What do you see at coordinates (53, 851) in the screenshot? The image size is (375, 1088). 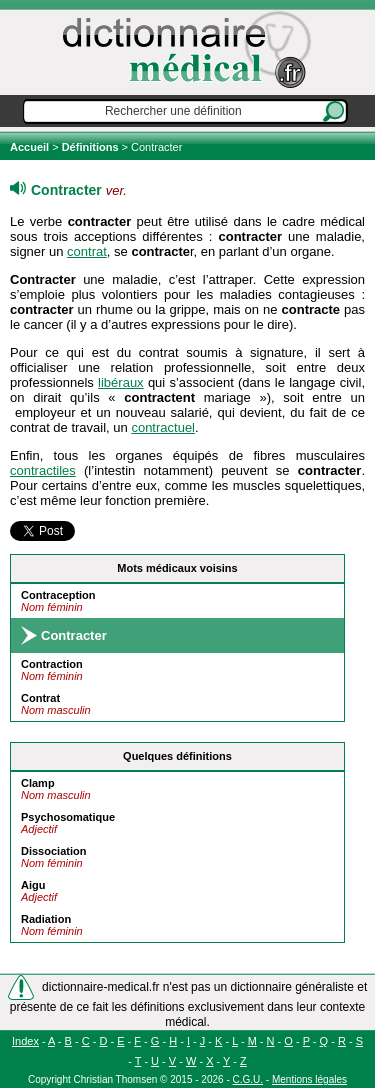 I see `Dissociation` at bounding box center [53, 851].